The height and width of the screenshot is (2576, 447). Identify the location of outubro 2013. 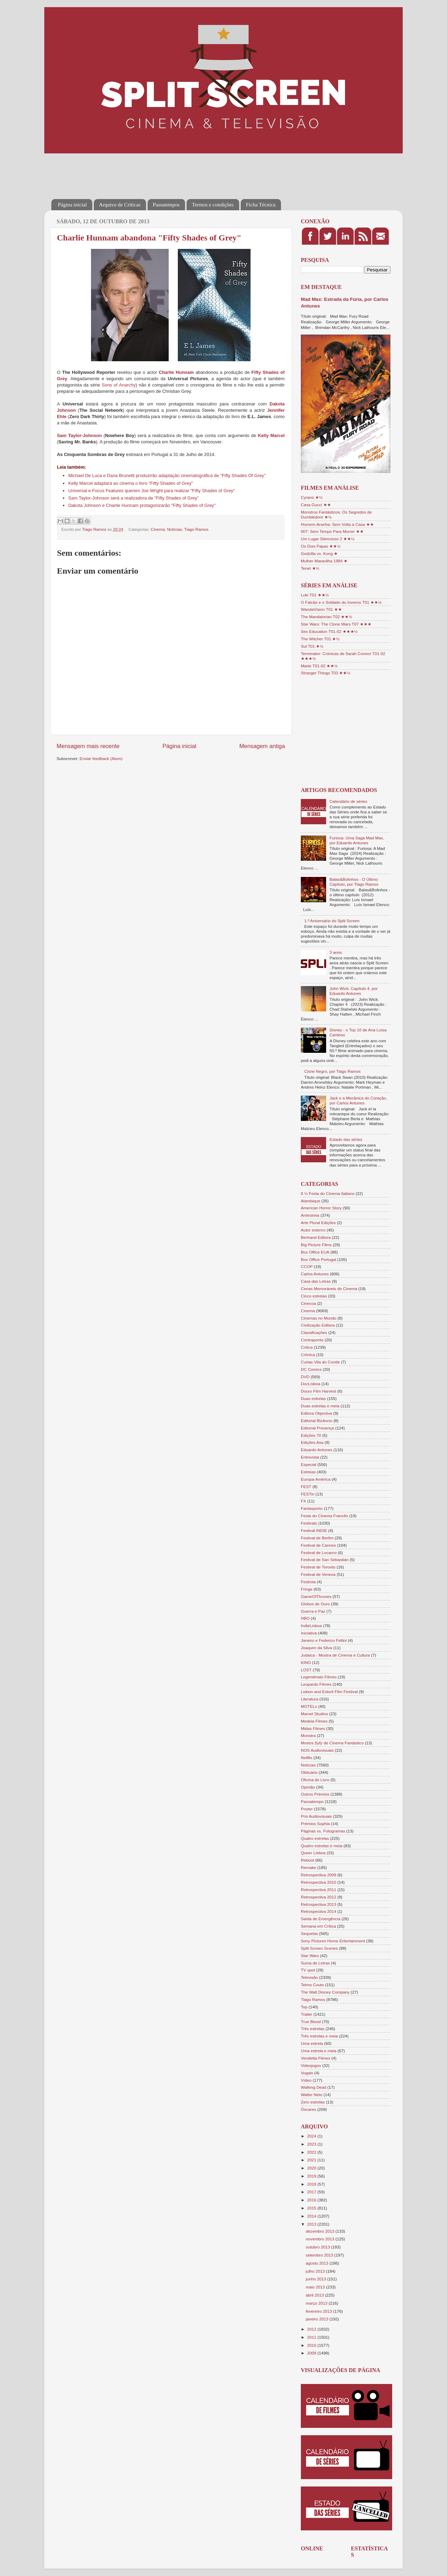
(318, 2247).